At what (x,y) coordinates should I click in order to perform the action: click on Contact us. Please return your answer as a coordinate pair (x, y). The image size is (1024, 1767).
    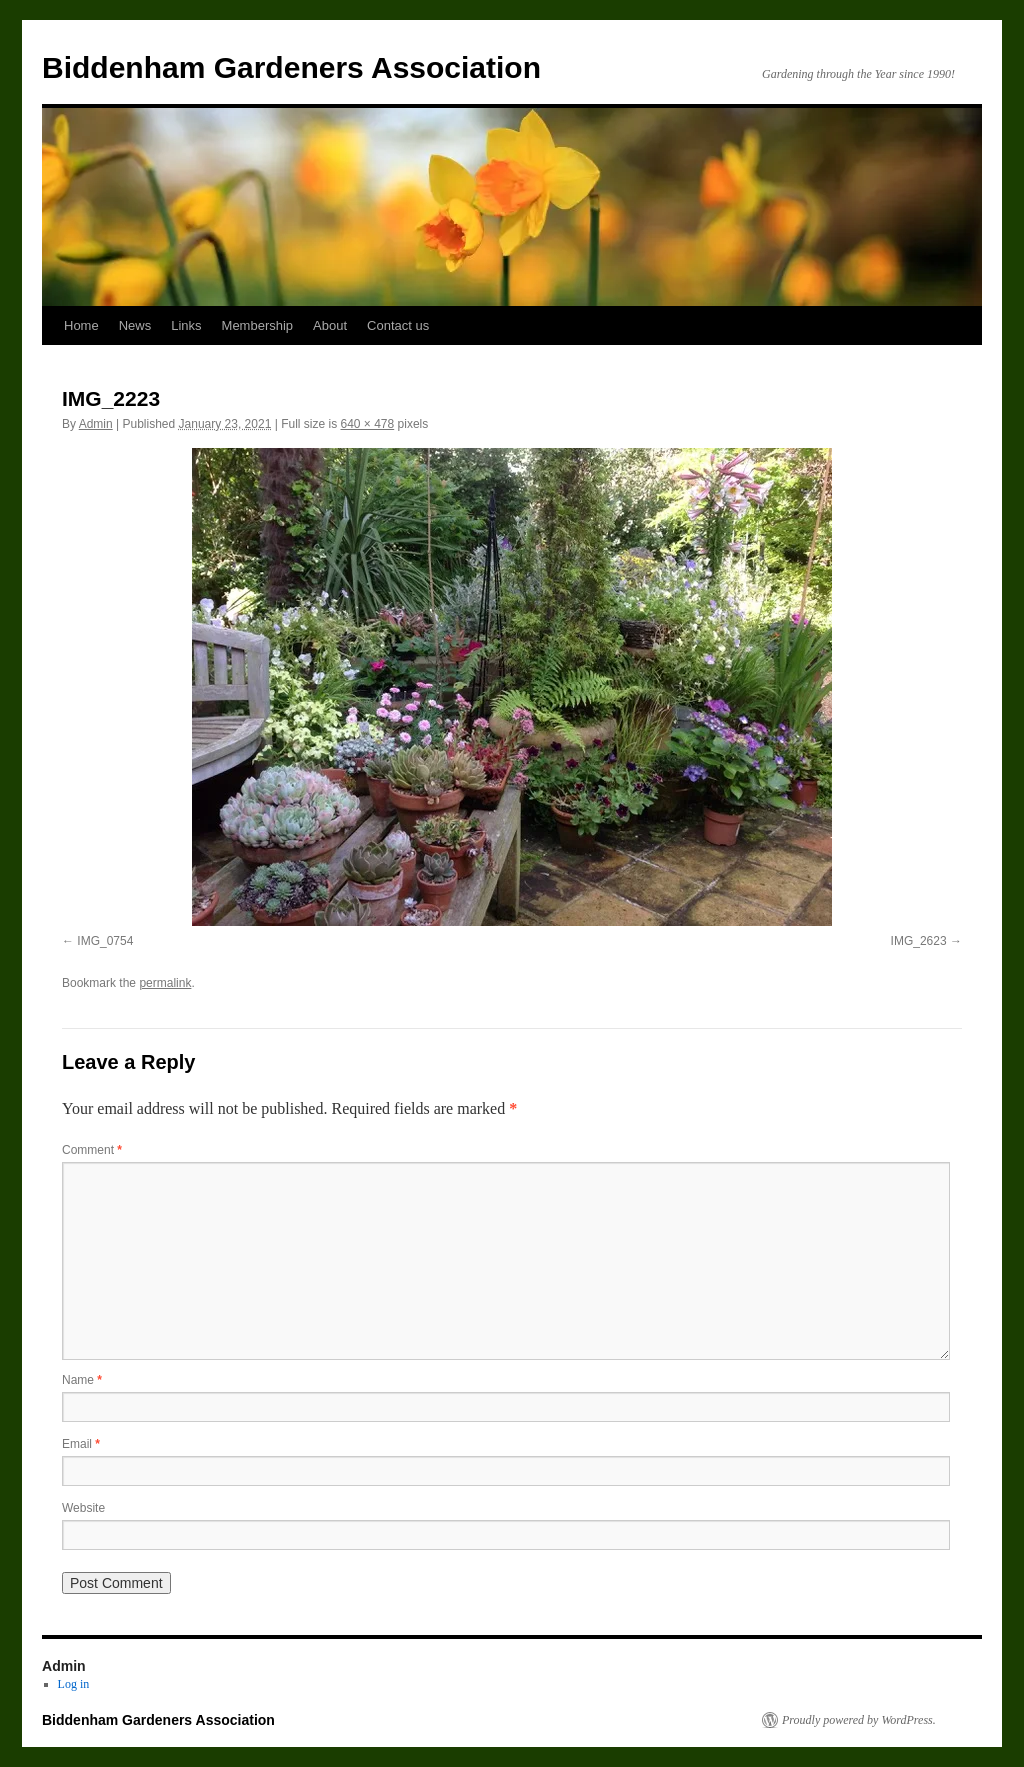
    Looking at the image, I should click on (398, 325).